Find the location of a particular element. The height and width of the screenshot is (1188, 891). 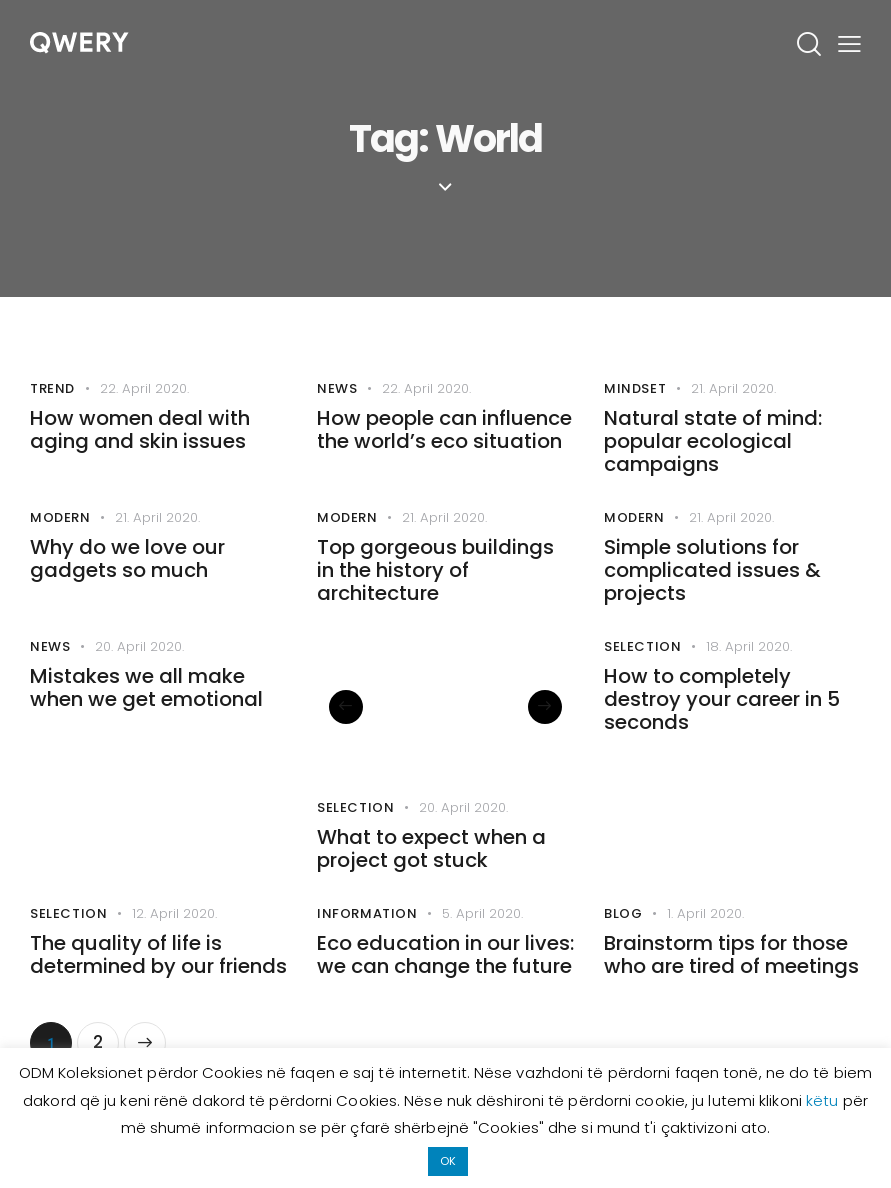

News is located at coordinates (337, 390).